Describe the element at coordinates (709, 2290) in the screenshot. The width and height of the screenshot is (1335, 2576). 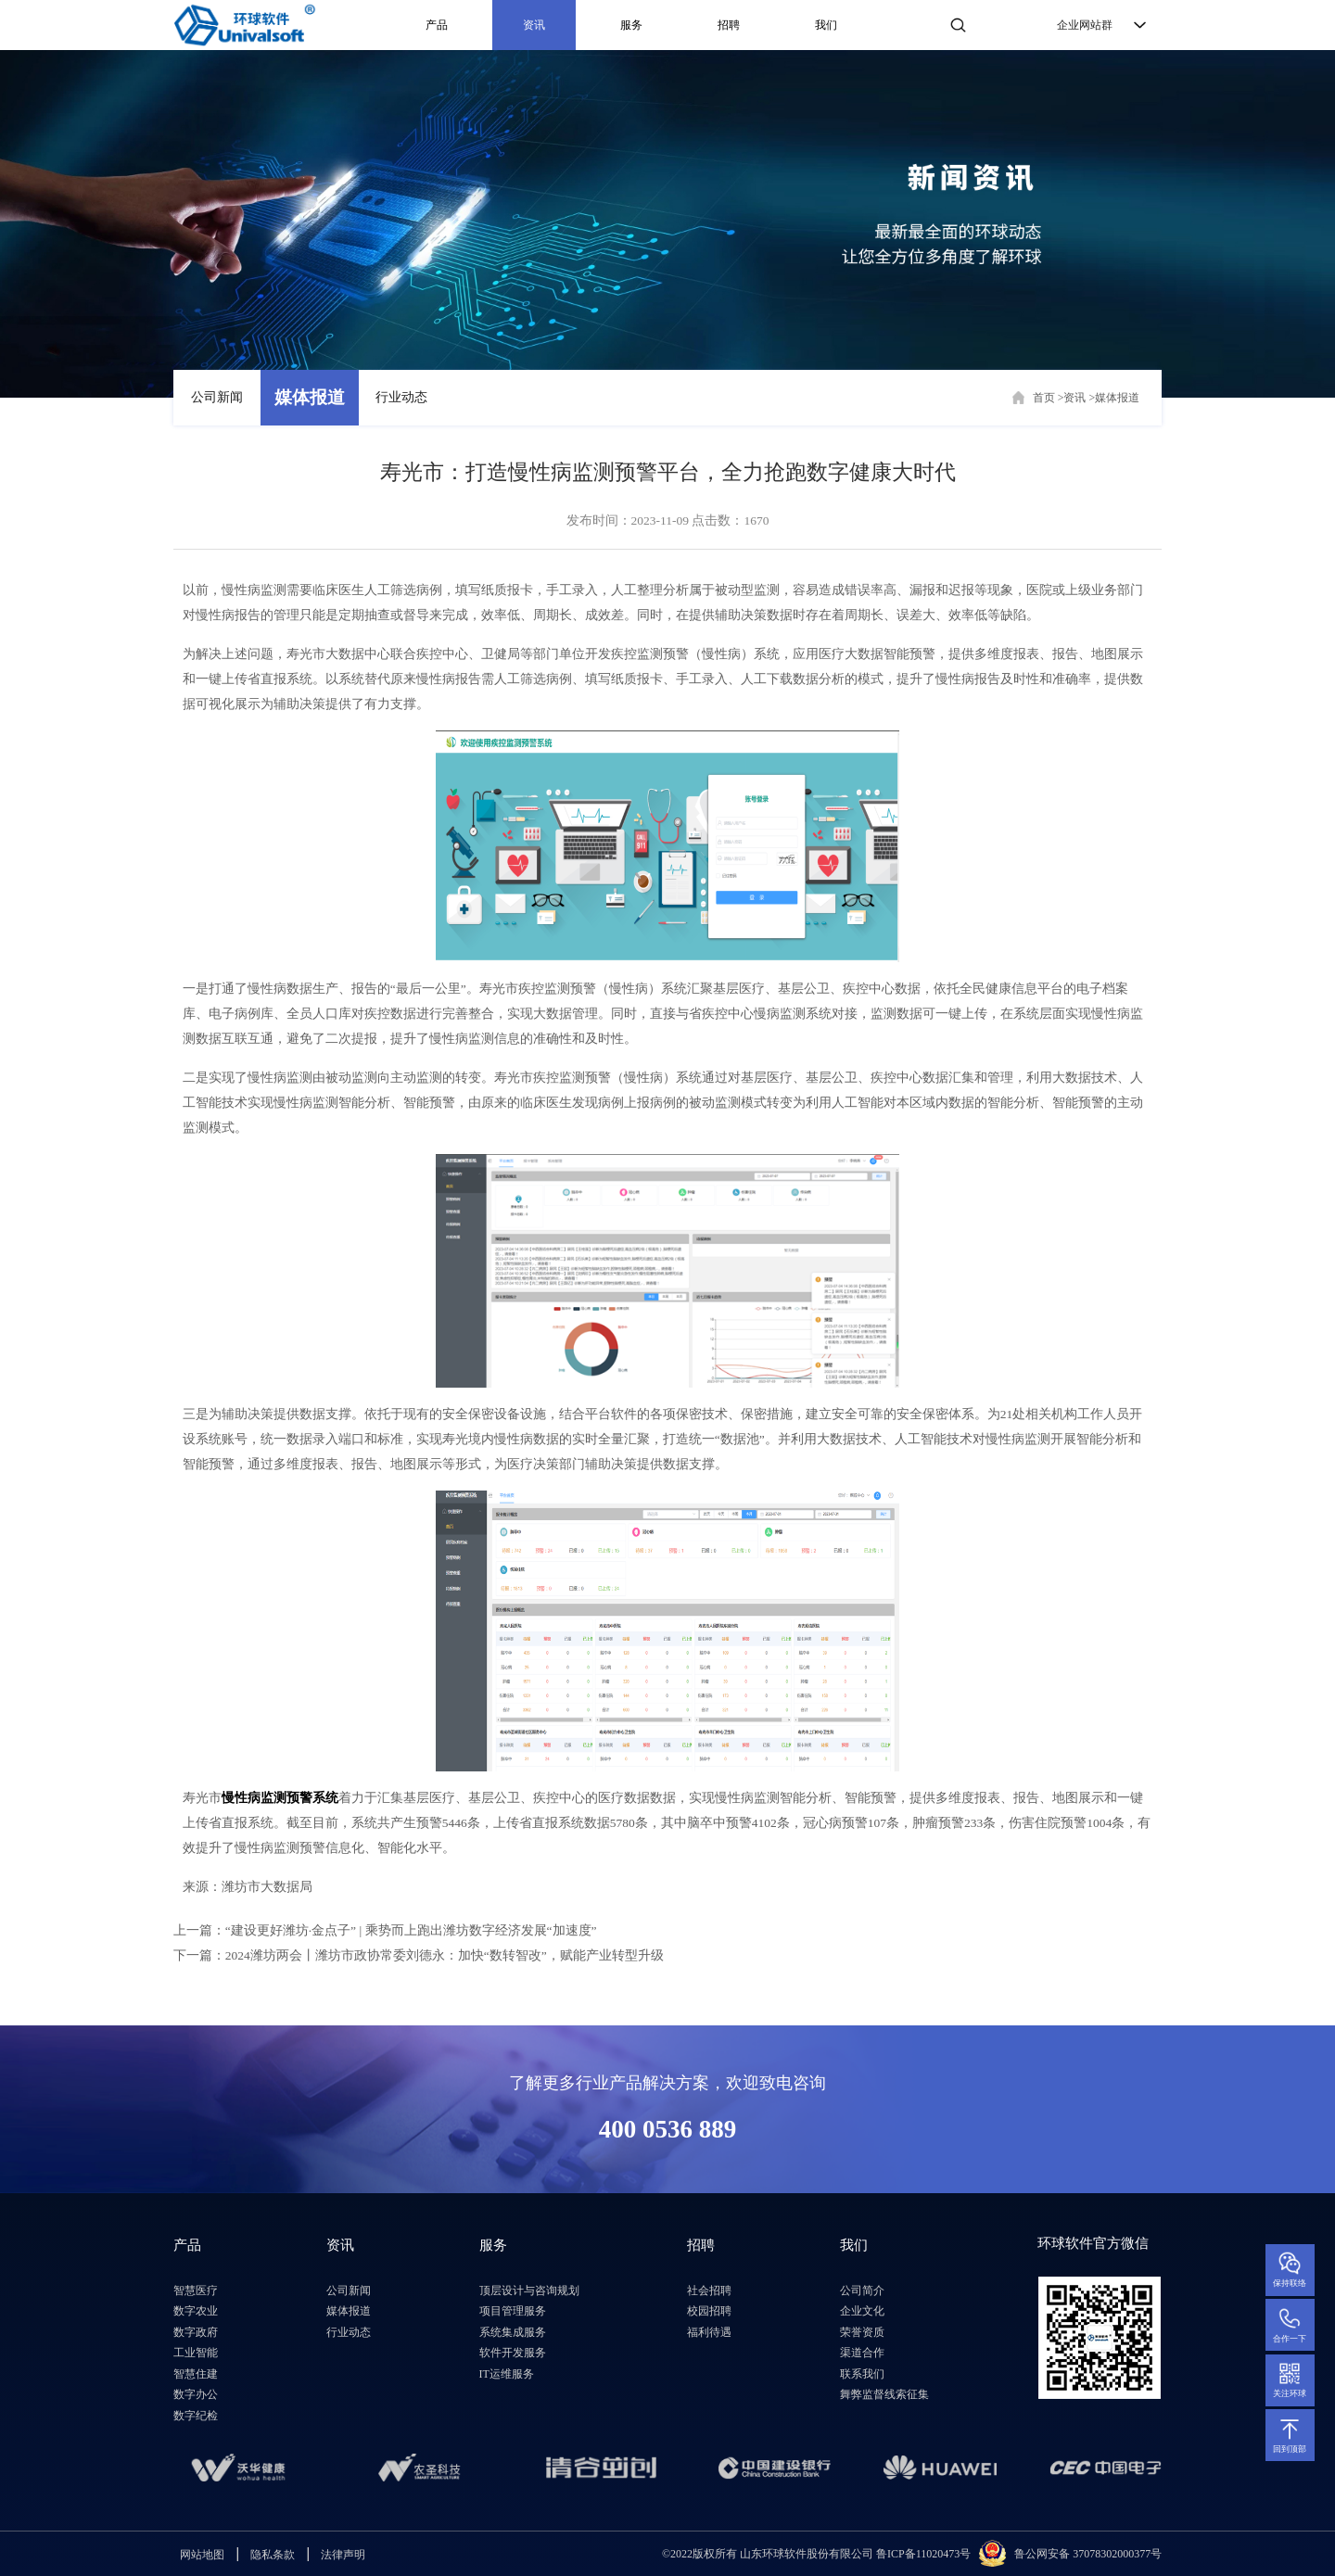
I see `社会招聘` at that location.